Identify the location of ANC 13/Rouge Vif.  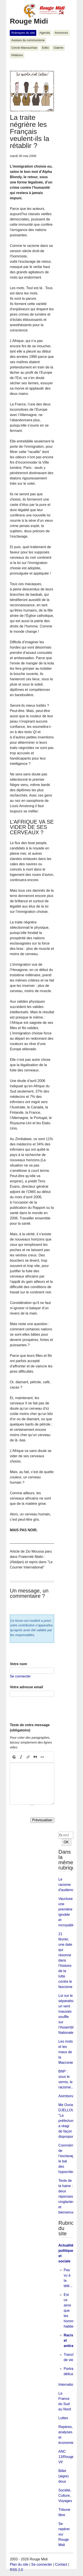
(66, 2457).